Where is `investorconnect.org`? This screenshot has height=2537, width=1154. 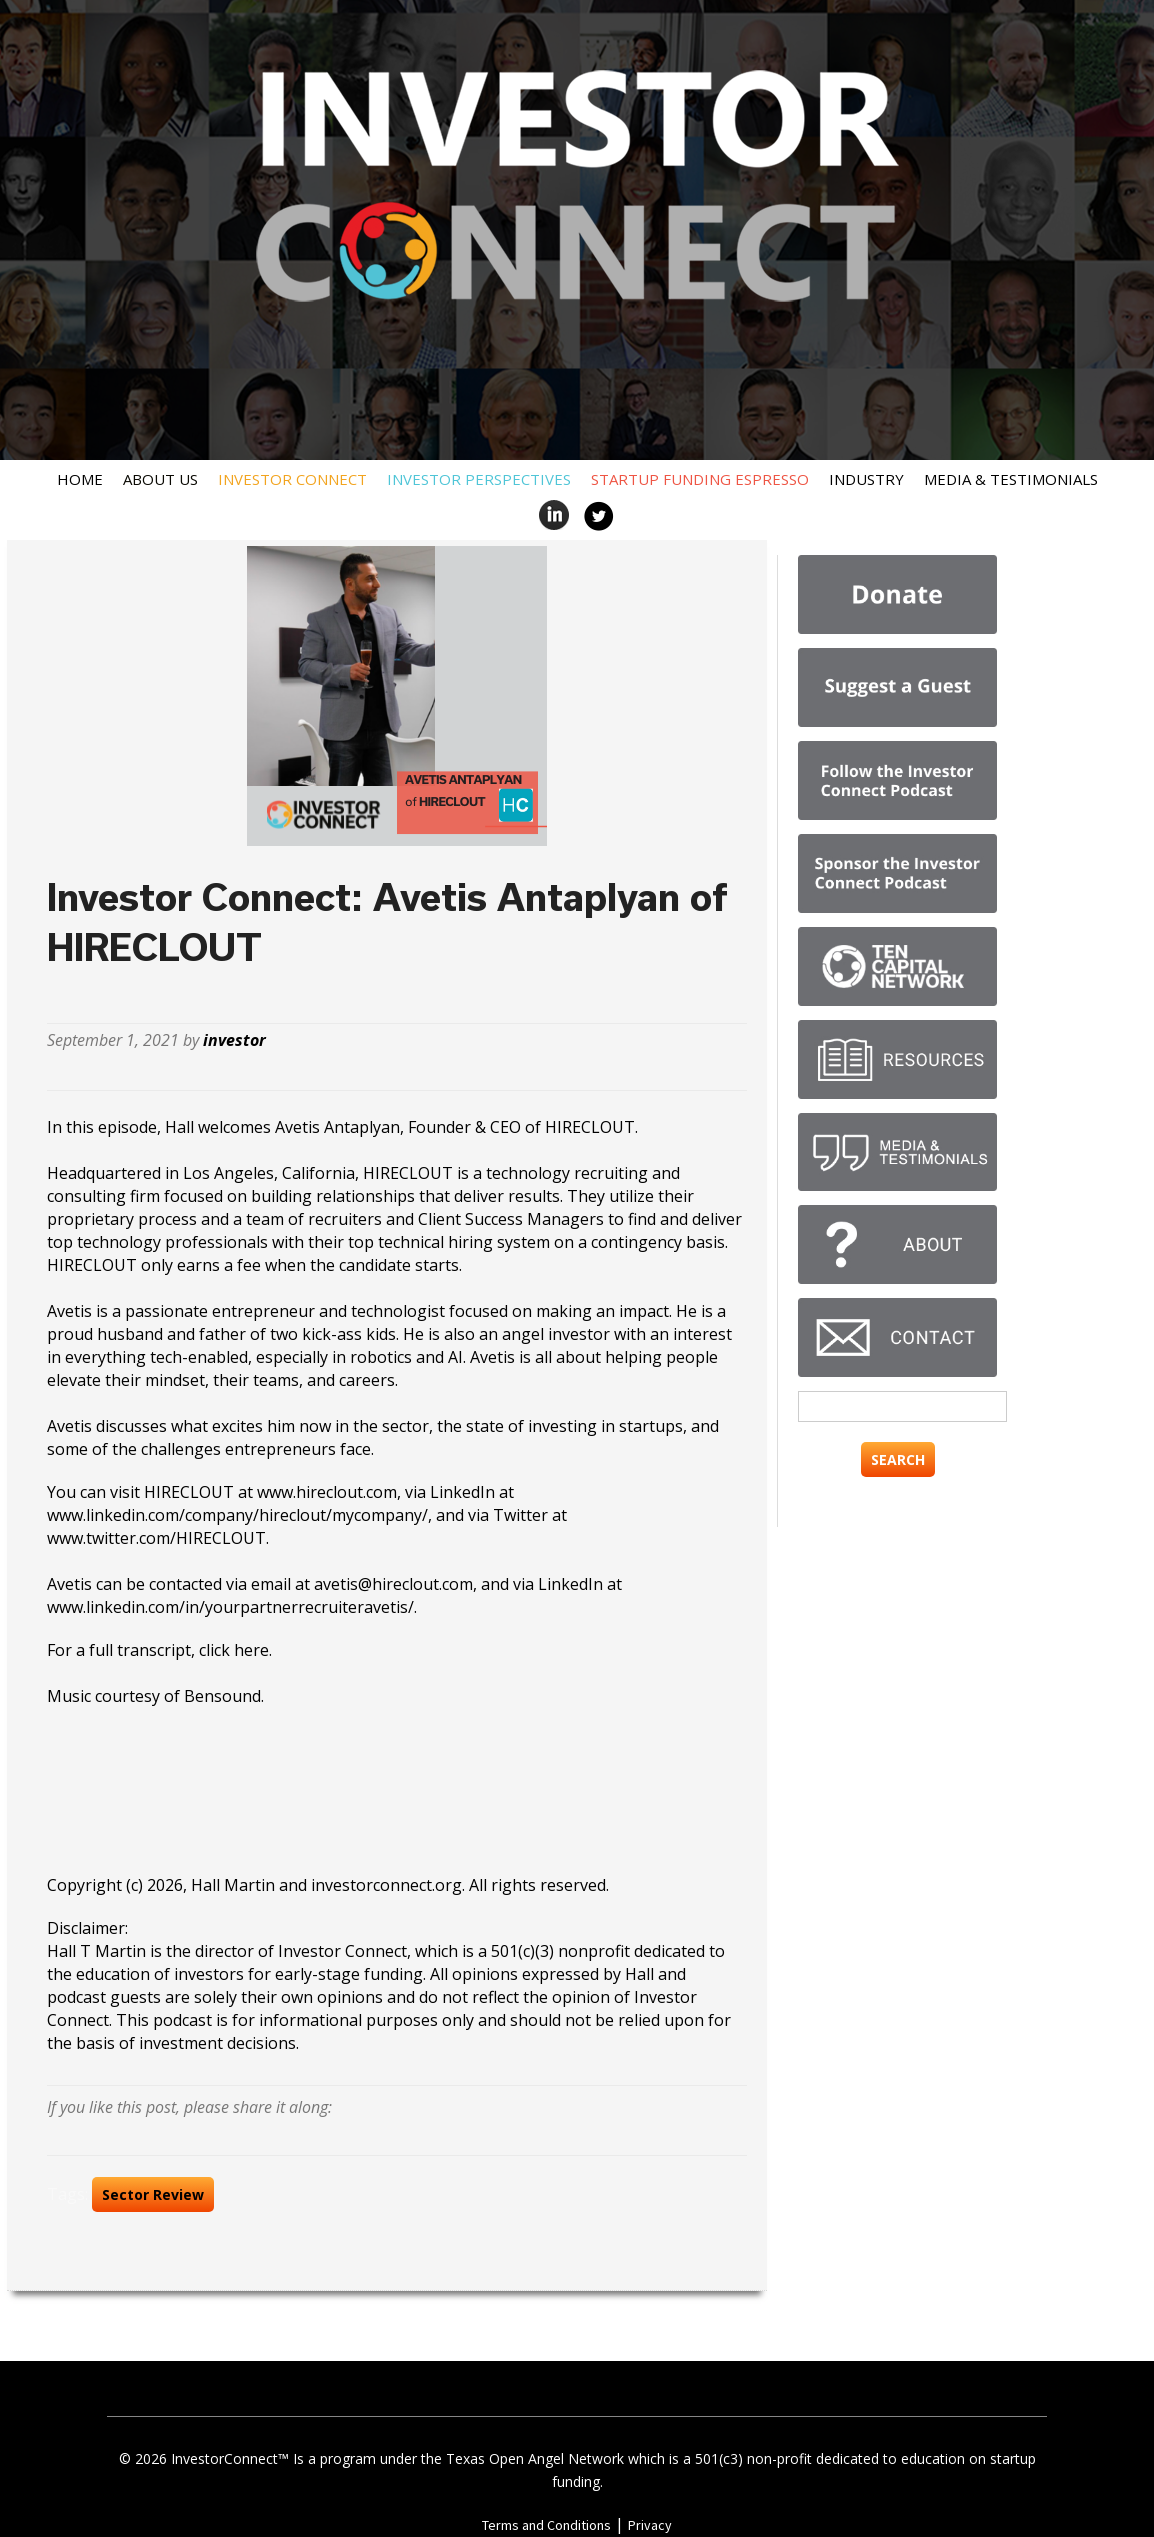 investorconnect.org is located at coordinates (386, 1885).